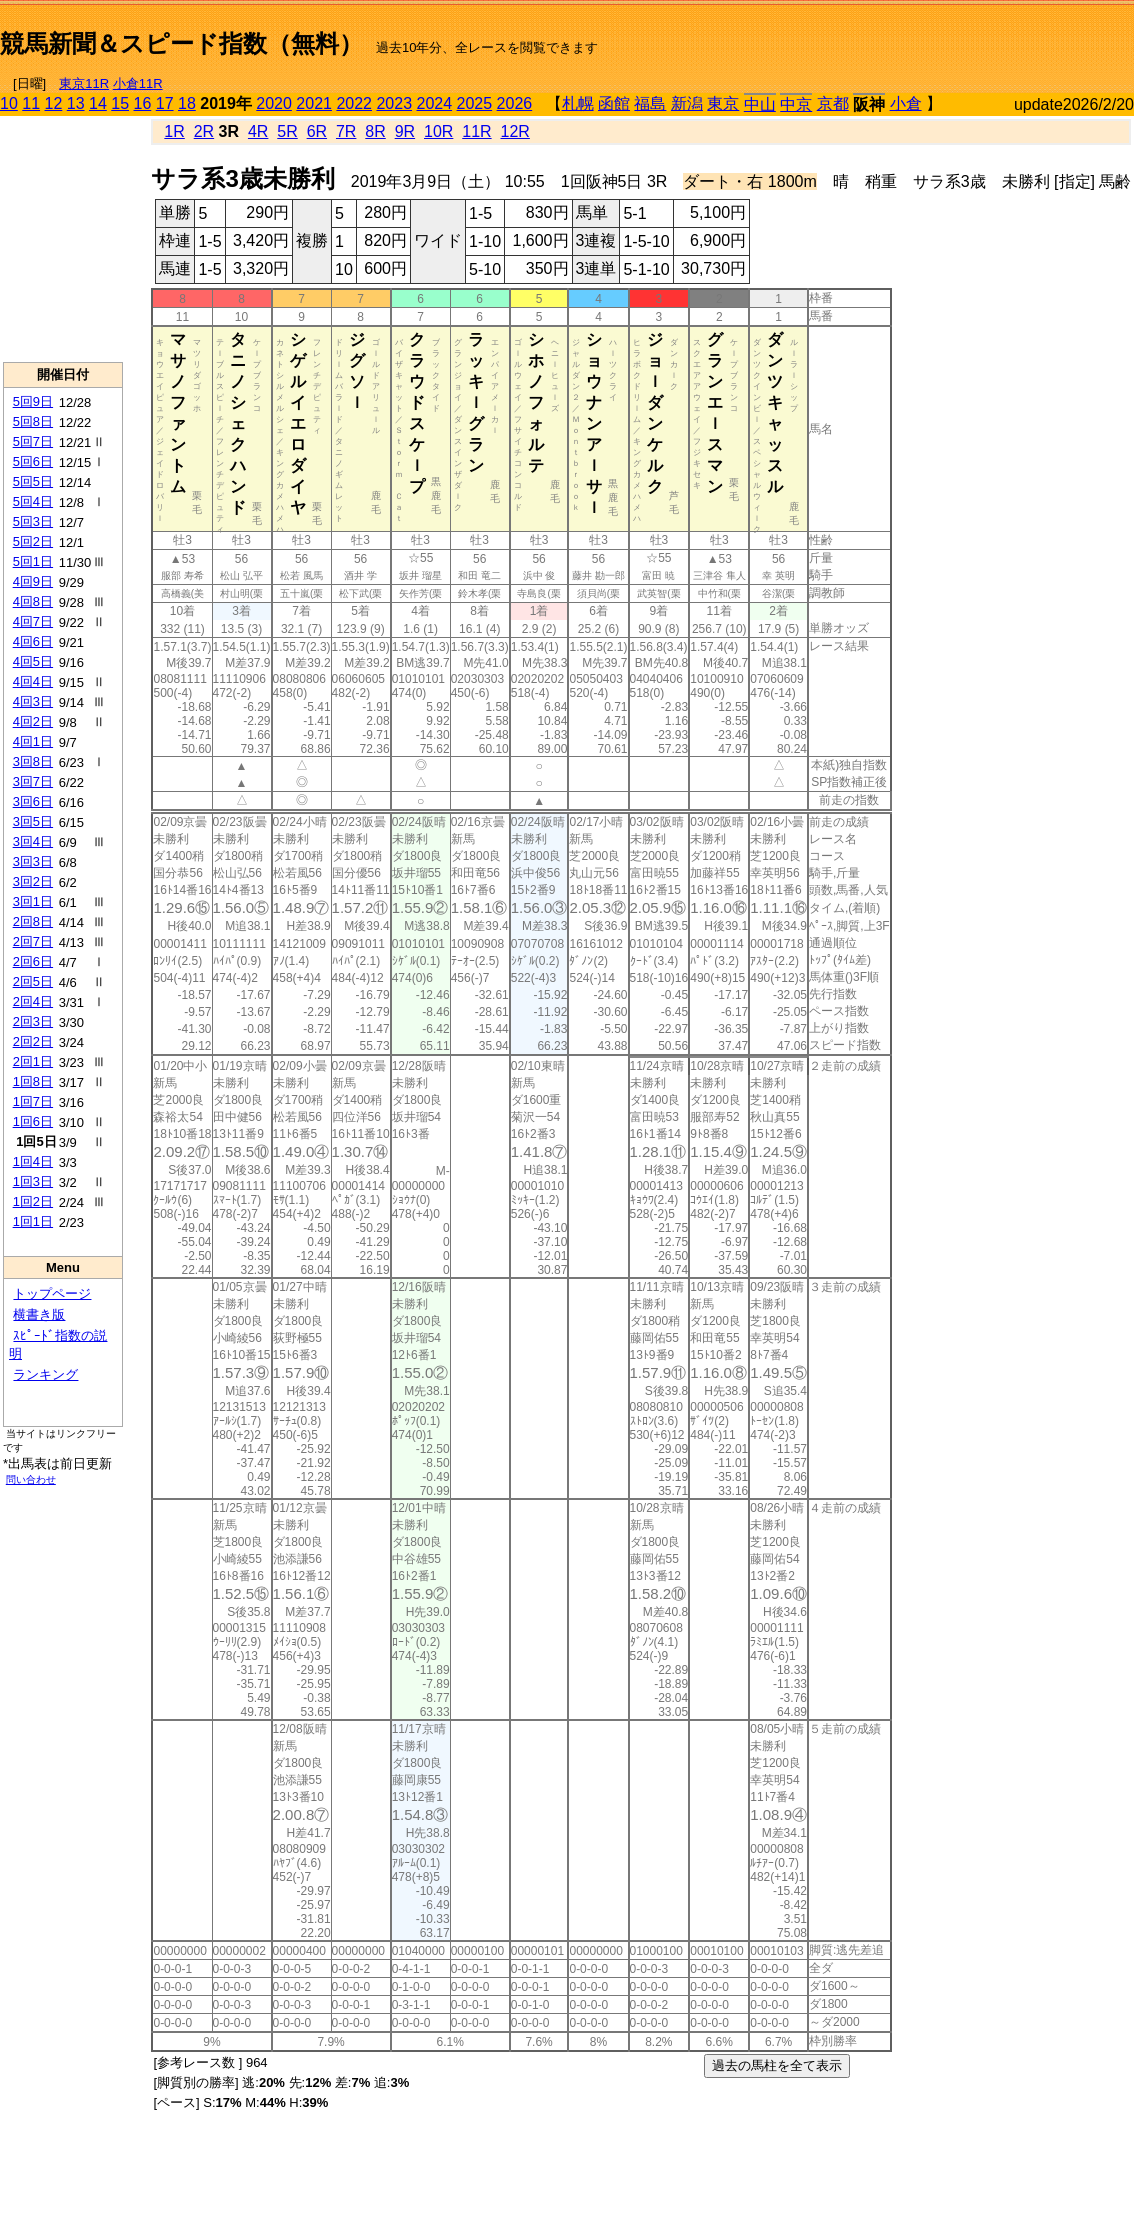 This screenshot has width=1134, height=2225. Describe the element at coordinates (33, 821) in the screenshot. I see `3回5日` at that location.